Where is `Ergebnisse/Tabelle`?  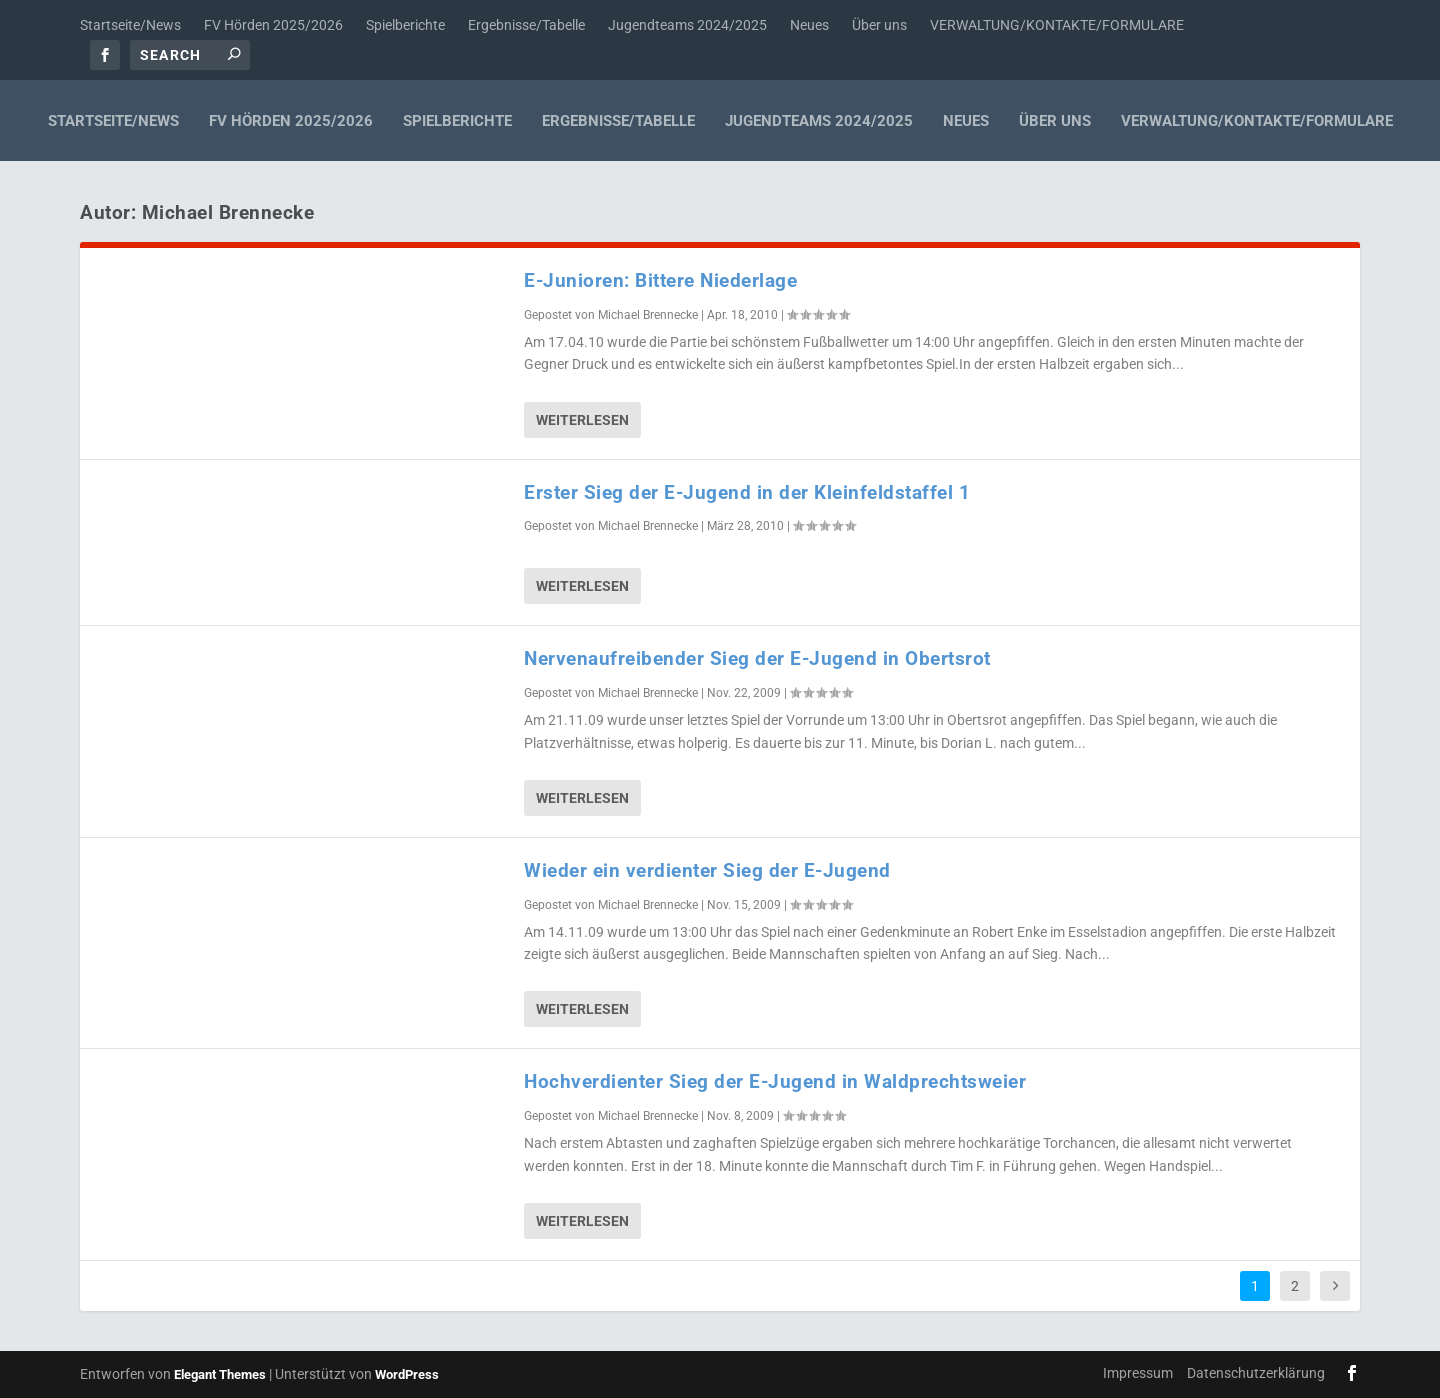
Ergebnisse/Tabelle is located at coordinates (526, 25).